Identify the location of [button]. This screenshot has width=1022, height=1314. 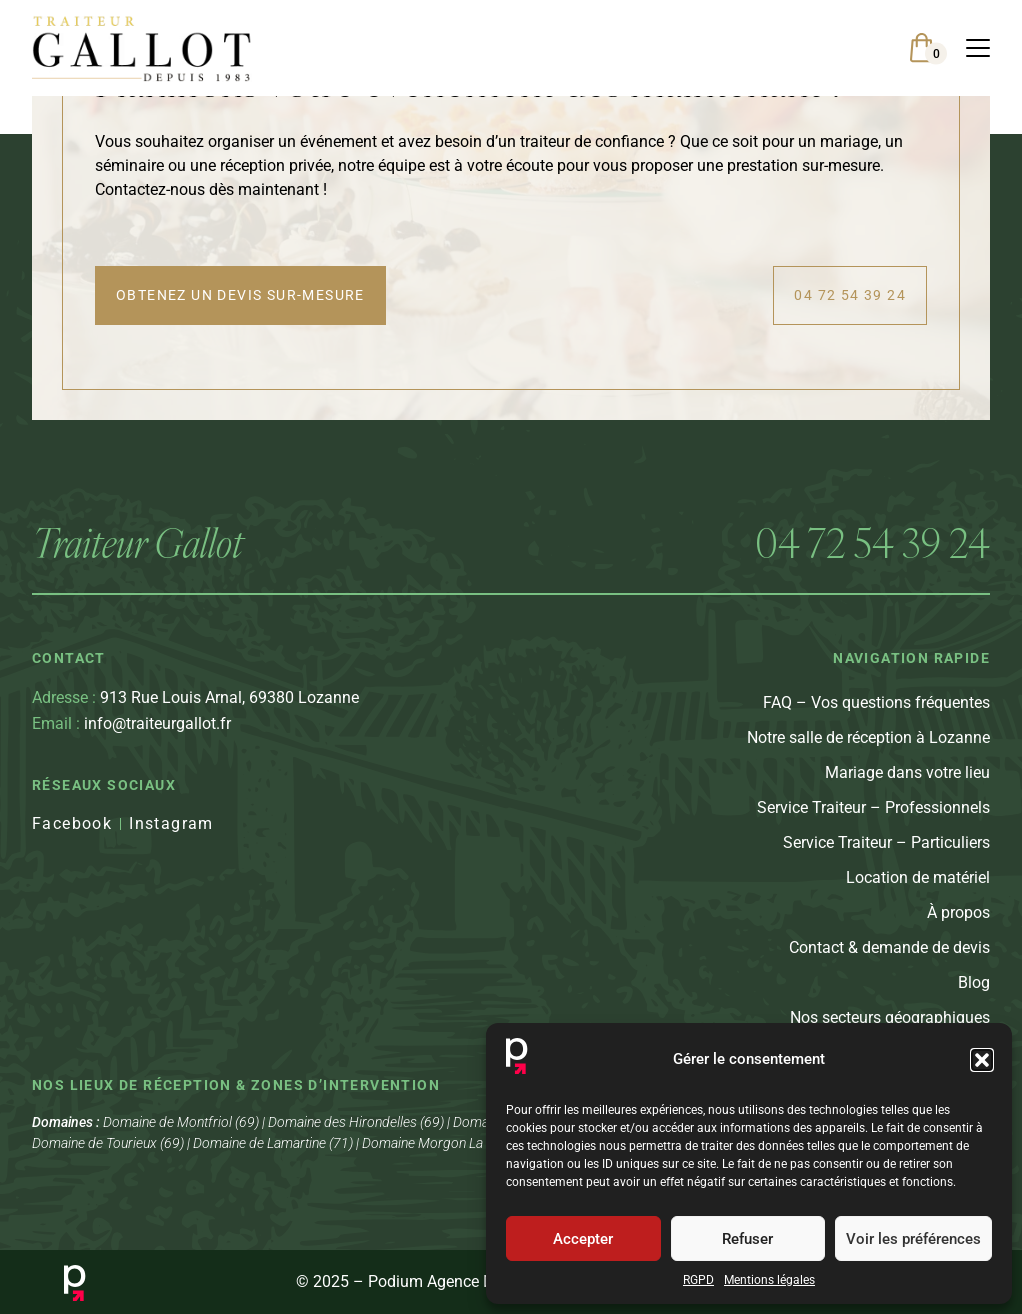
(982, 1060).